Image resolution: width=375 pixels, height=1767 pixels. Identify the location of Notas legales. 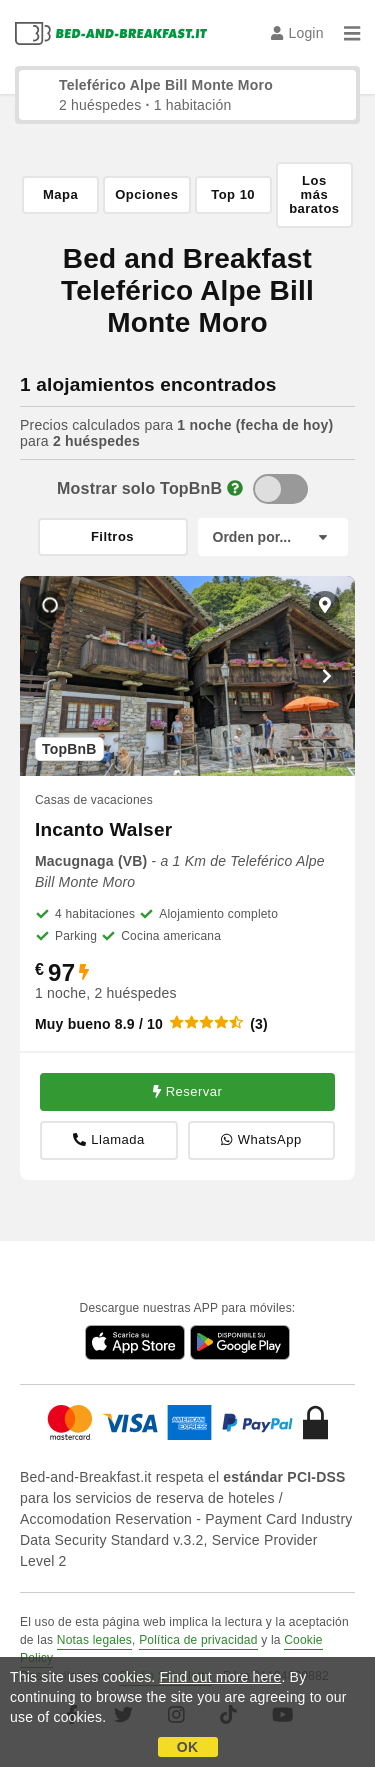
(94, 1640).